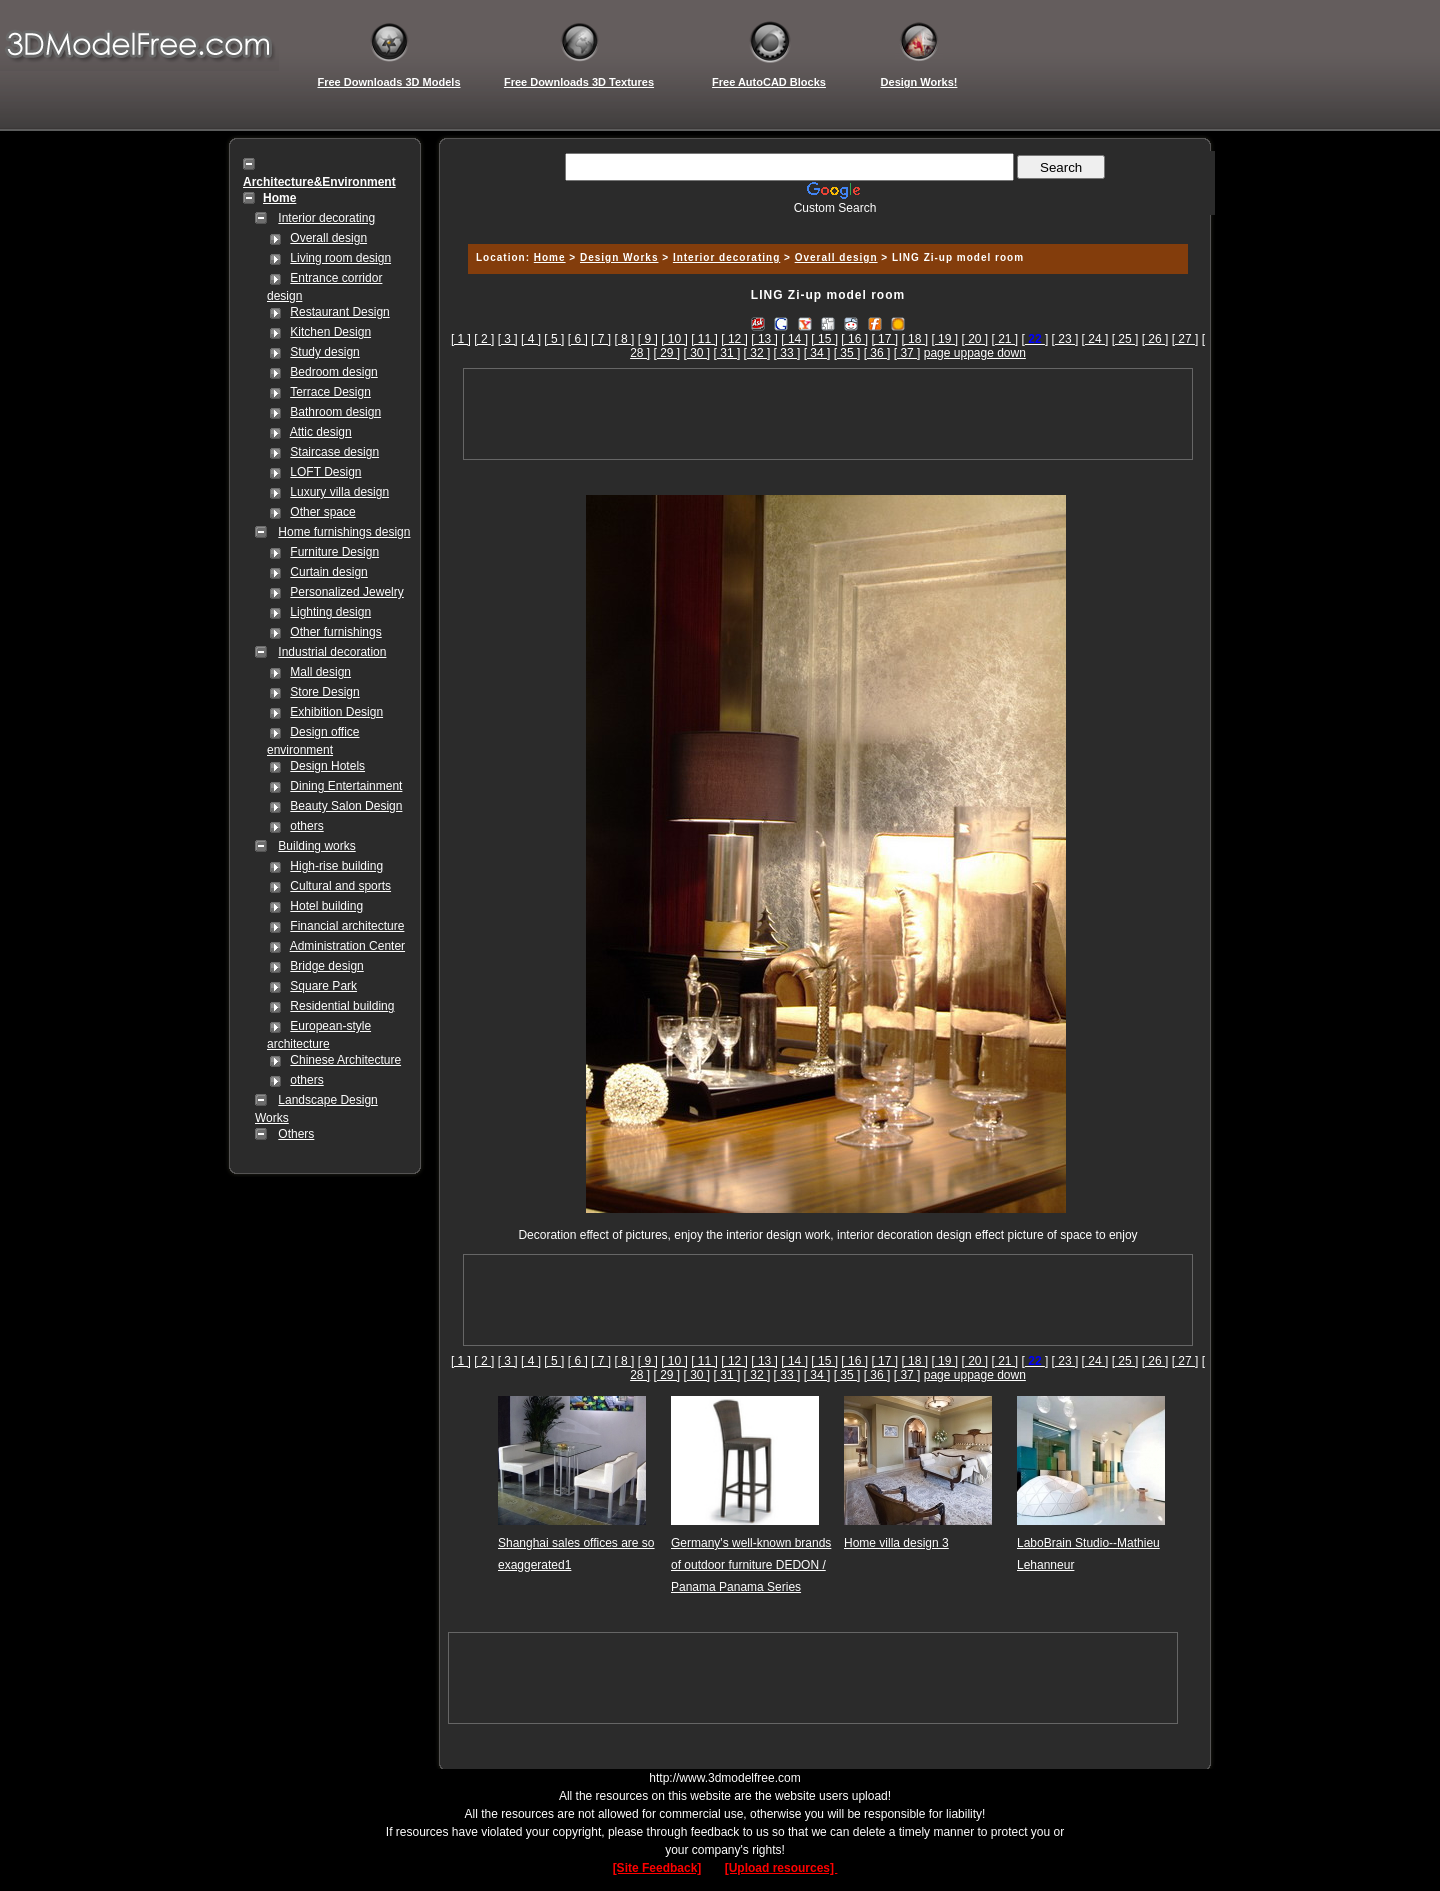 The height and width of the screenshot is (1891, 1440). What do you see at coordinates (339, 492) in the screenshot?
I see `Luxury villa design` at bounding box center [339, 492].